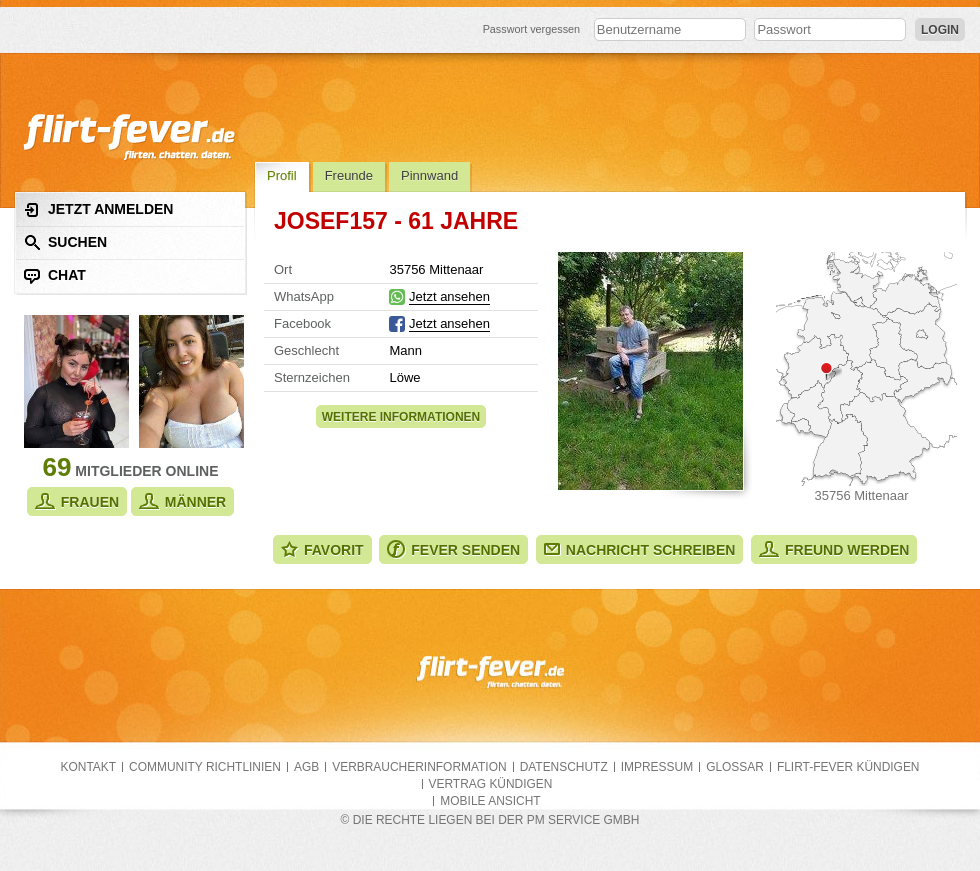 Image resolution: width=980 pixels, height=871 pixels. Describe the element at coordinates (205, 767) in the screenshot. I see `Community Richtlinien` at that location.